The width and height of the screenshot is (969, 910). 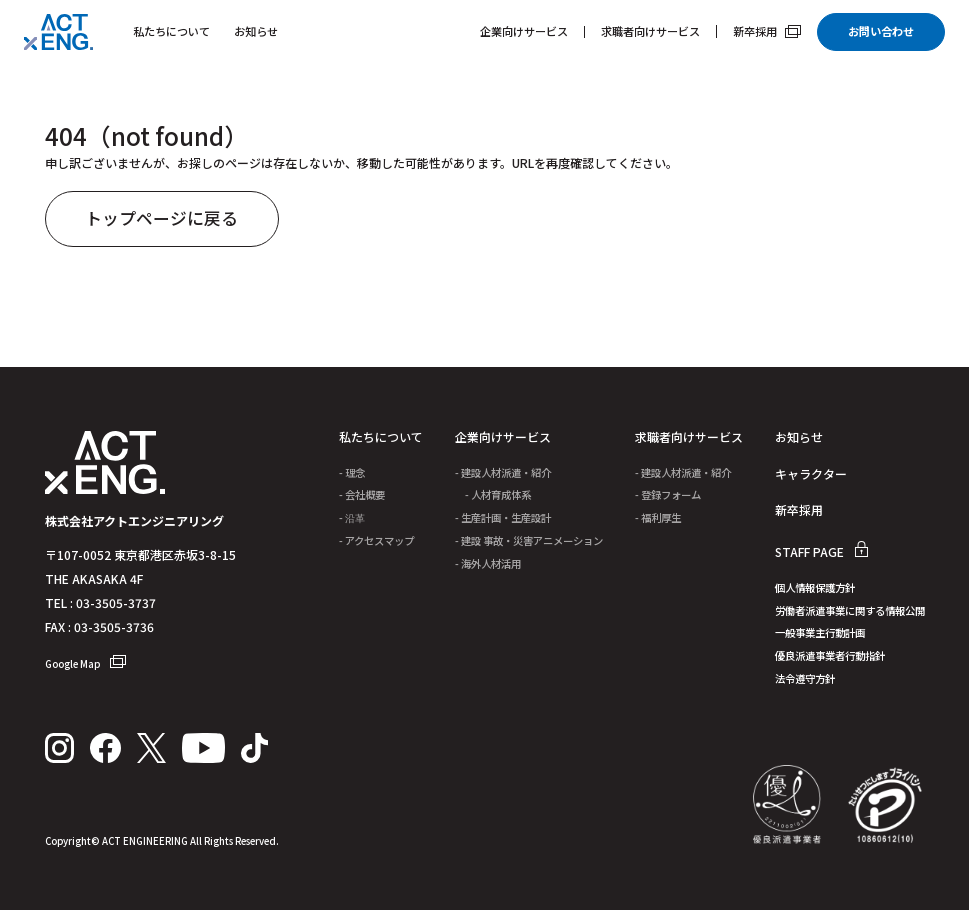 What do you see at coordinates (650, 32) in the screenshot?
I see `求職者向けサービス` at bounding box center [650, 32].